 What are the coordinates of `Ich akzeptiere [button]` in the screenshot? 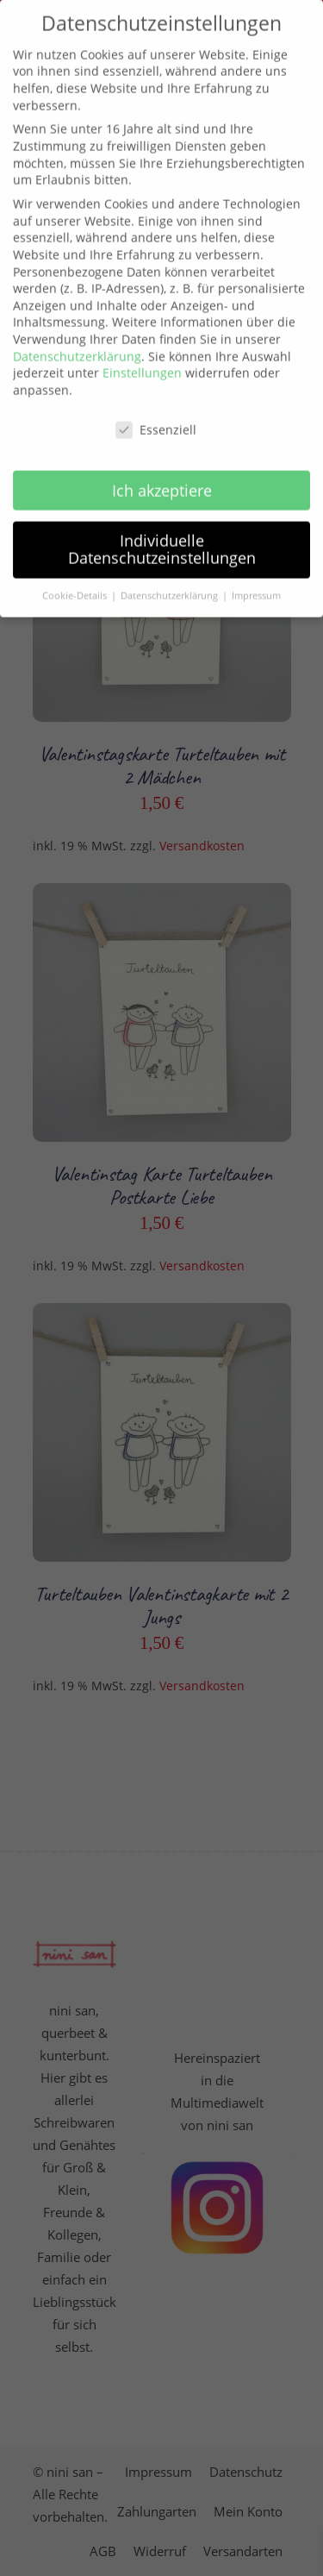 It's located at (162, 465).